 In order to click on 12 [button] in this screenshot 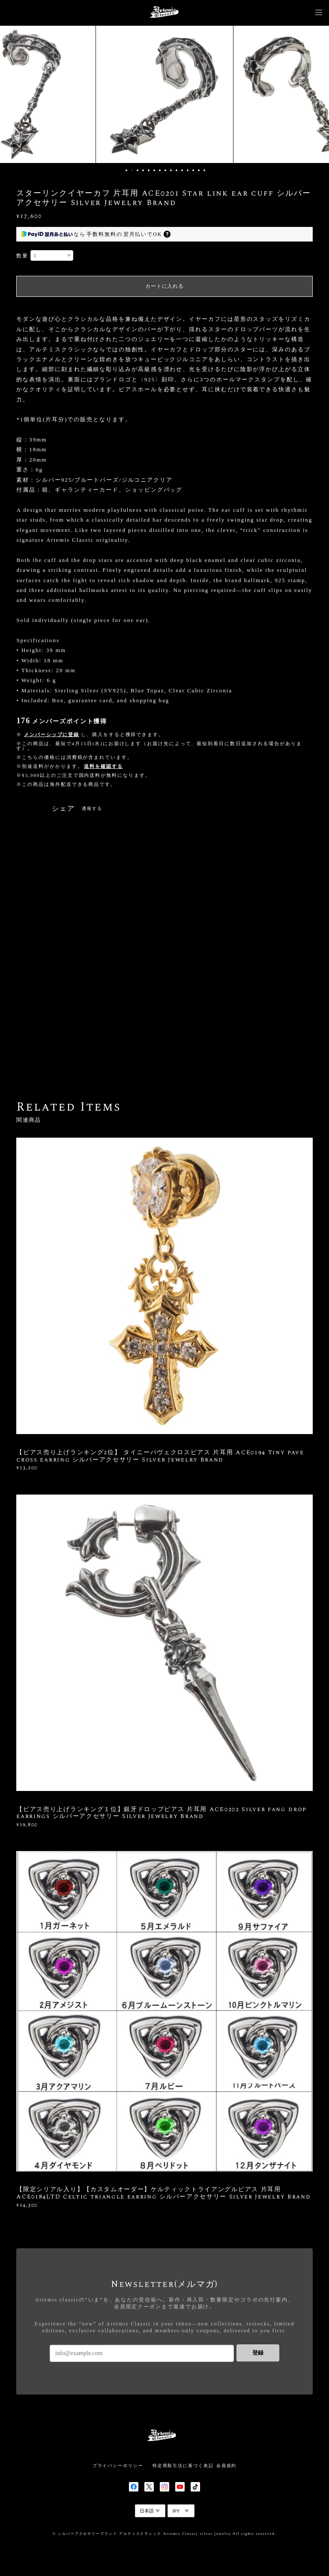, I will do `click(187, 170)`.